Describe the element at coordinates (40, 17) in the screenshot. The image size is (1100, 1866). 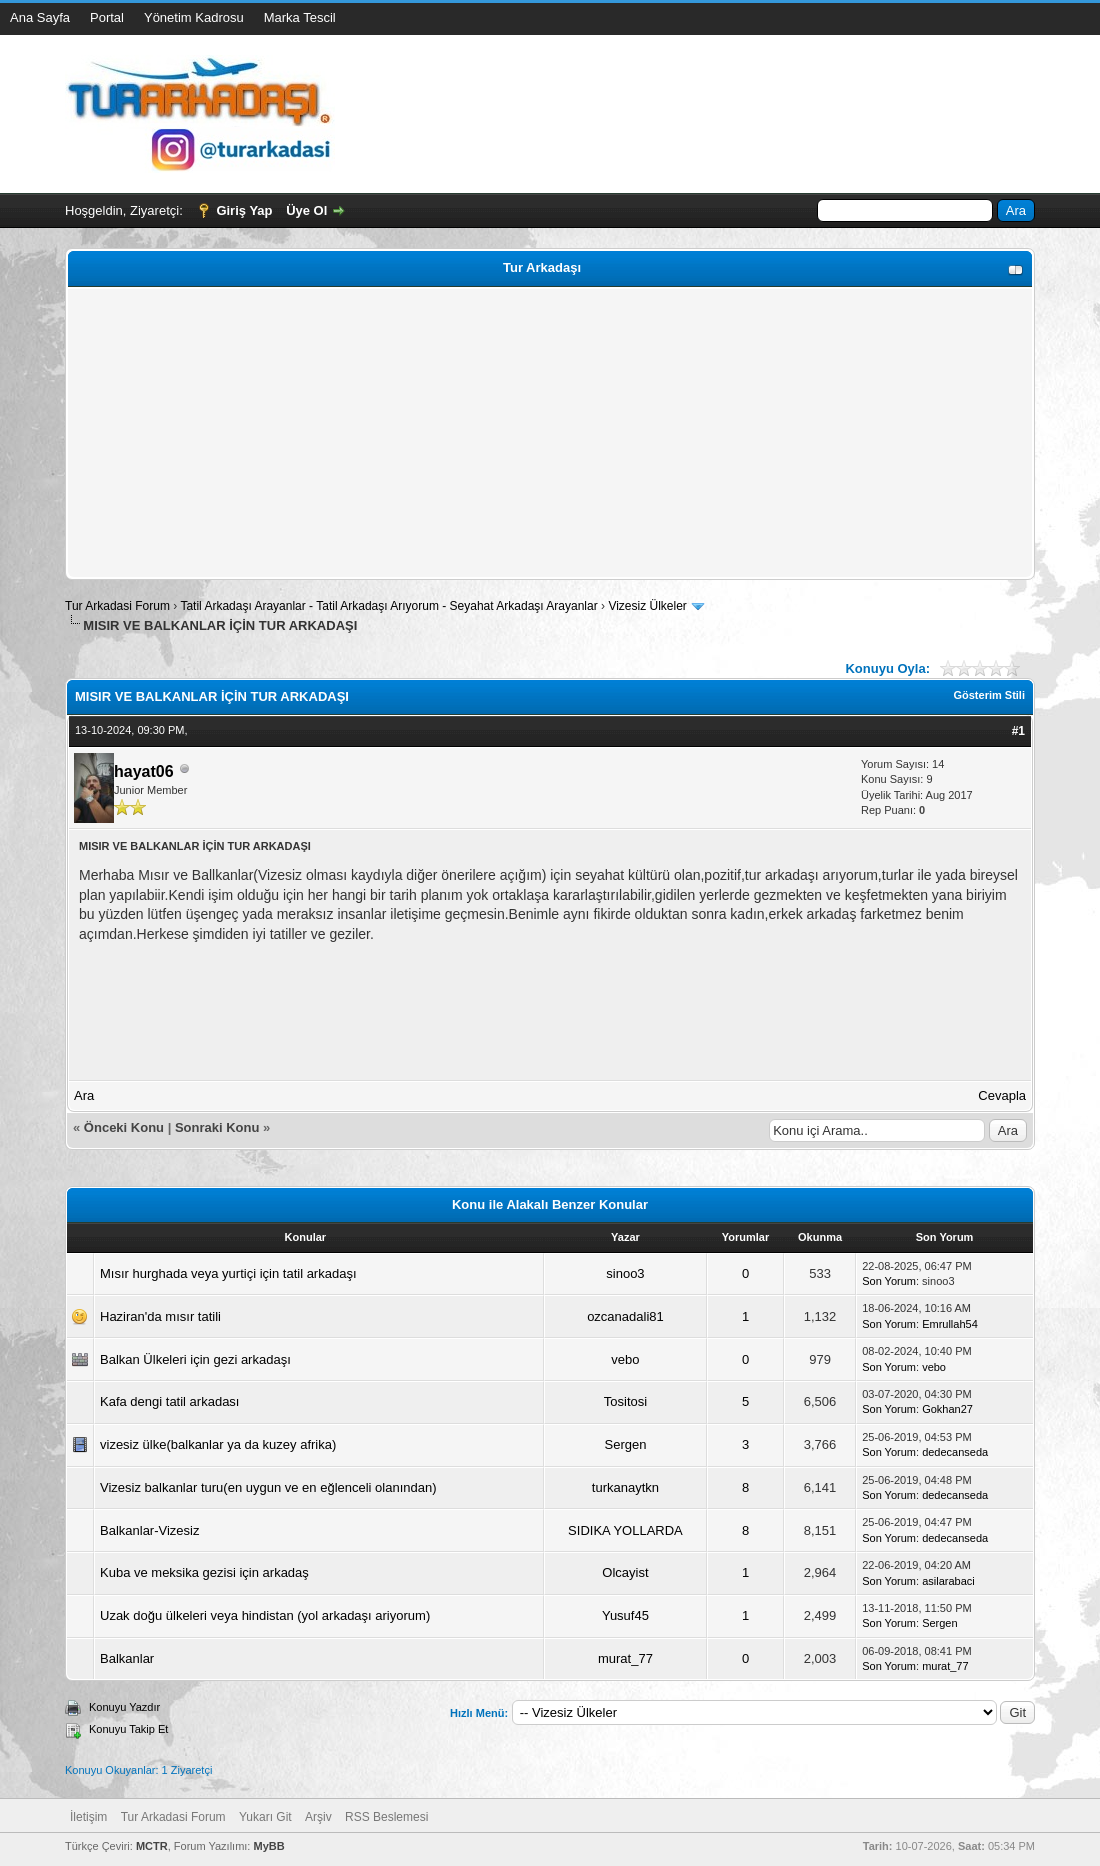
I see `Ana Sayfa` at that location.